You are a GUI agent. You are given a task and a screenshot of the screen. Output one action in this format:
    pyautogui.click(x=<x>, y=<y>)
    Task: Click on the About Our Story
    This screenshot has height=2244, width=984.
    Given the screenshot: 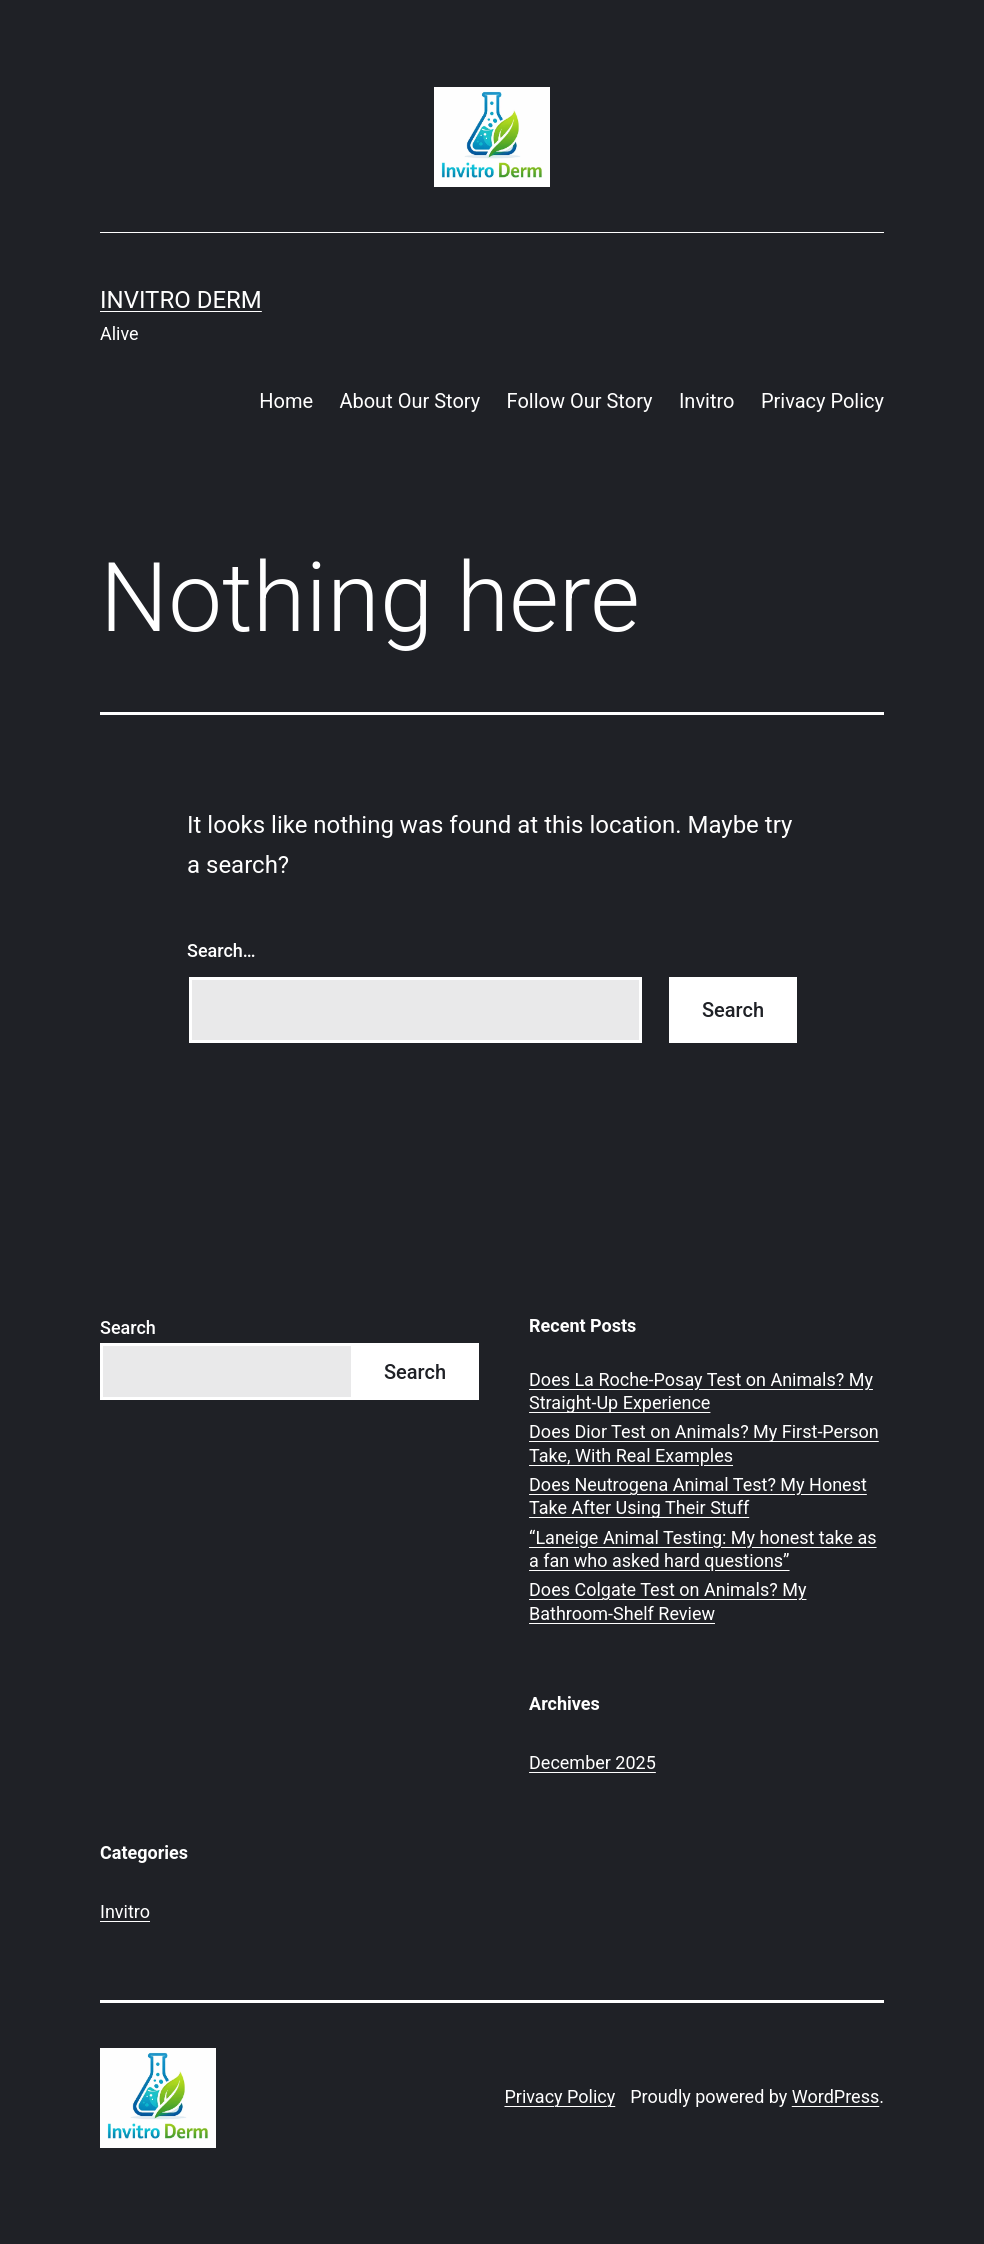 What is the action you would take?
    pyautogui.click(x=409, y=401)
    